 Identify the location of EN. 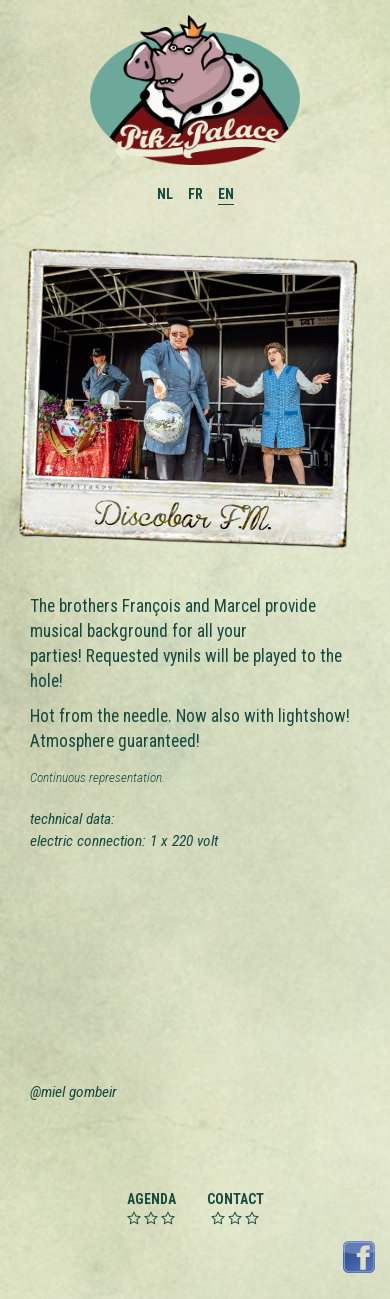
(226, 194).